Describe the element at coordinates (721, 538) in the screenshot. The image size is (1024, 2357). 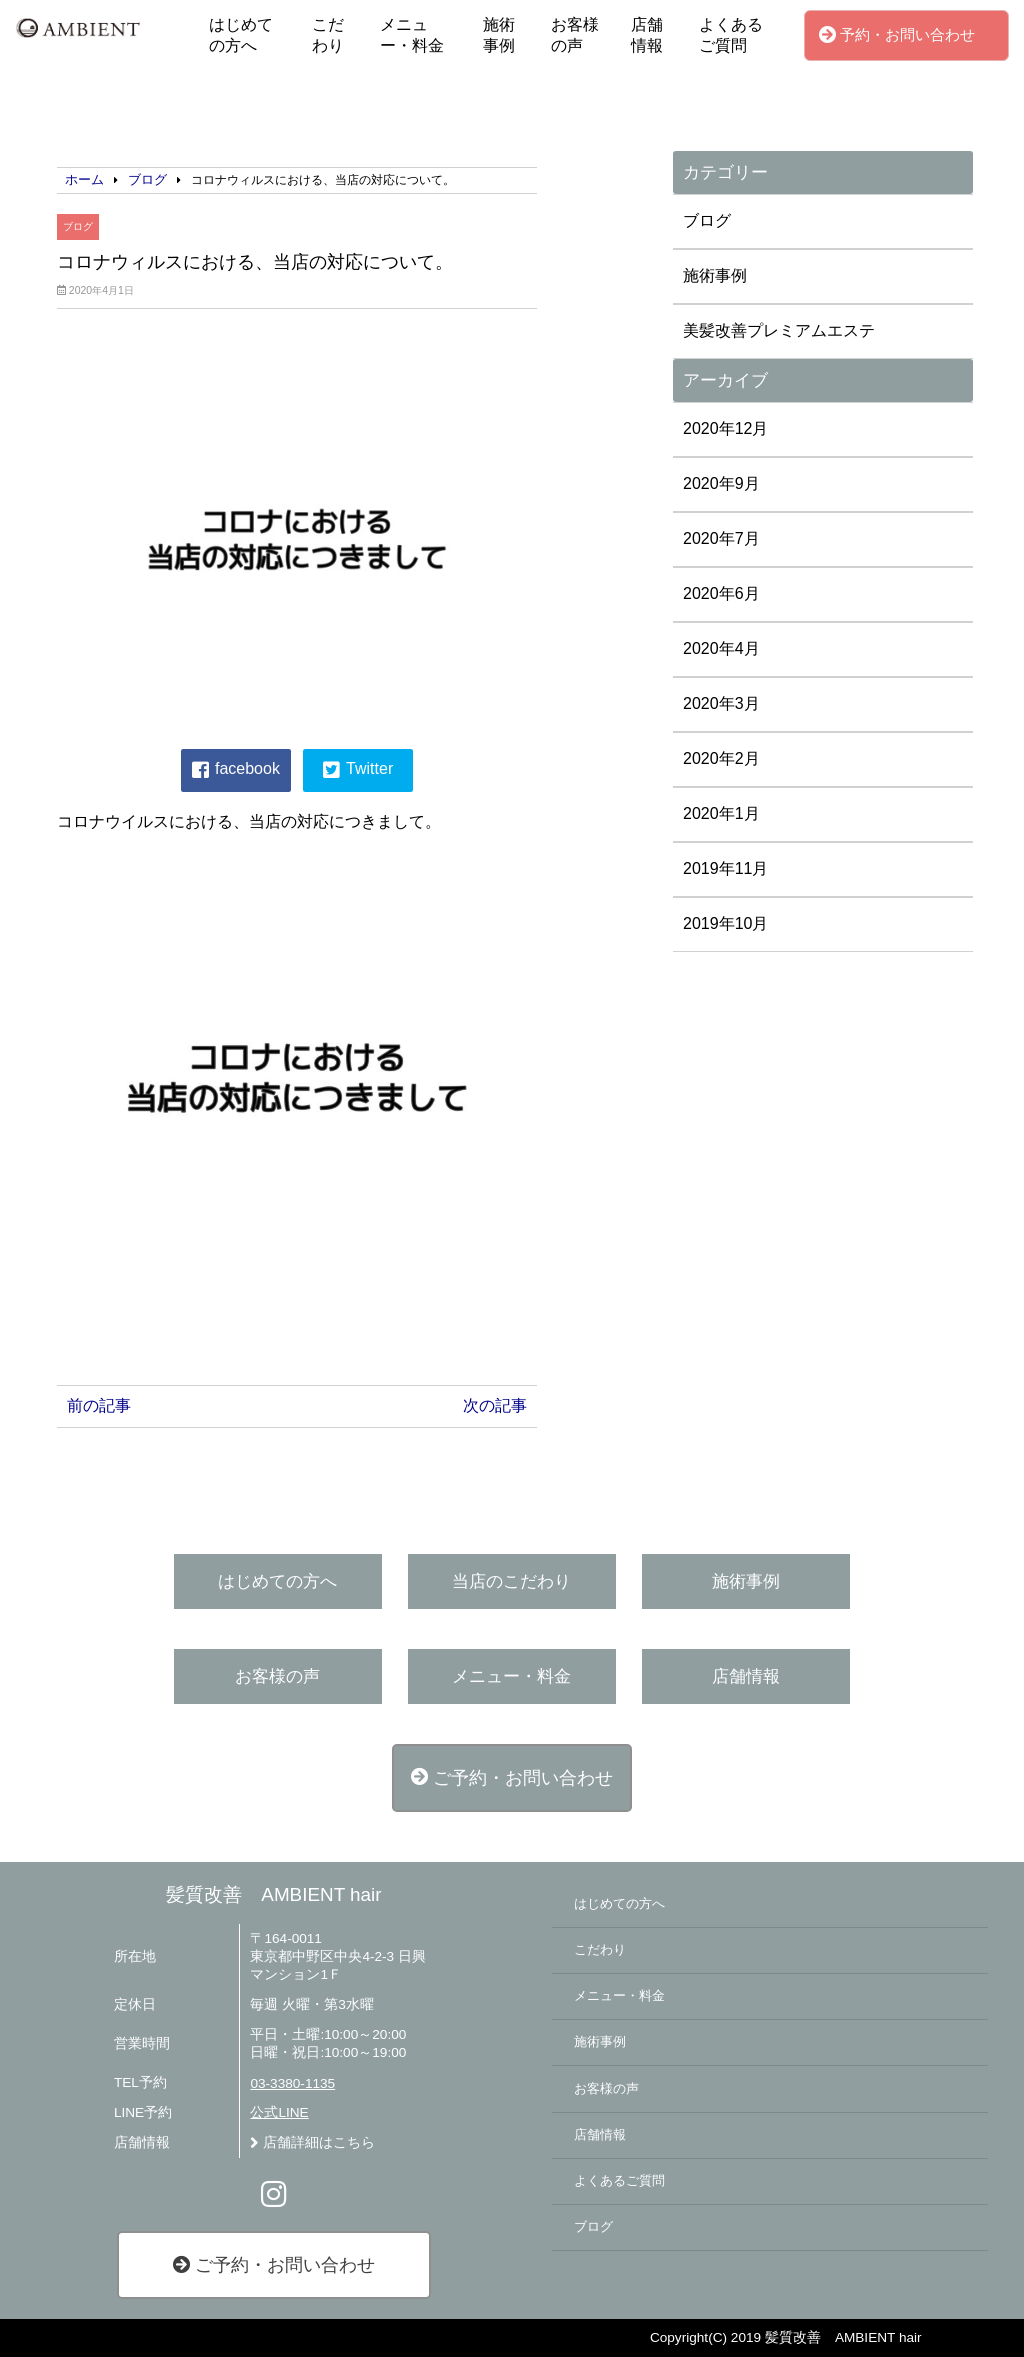
I see `2020年7月` at that location.